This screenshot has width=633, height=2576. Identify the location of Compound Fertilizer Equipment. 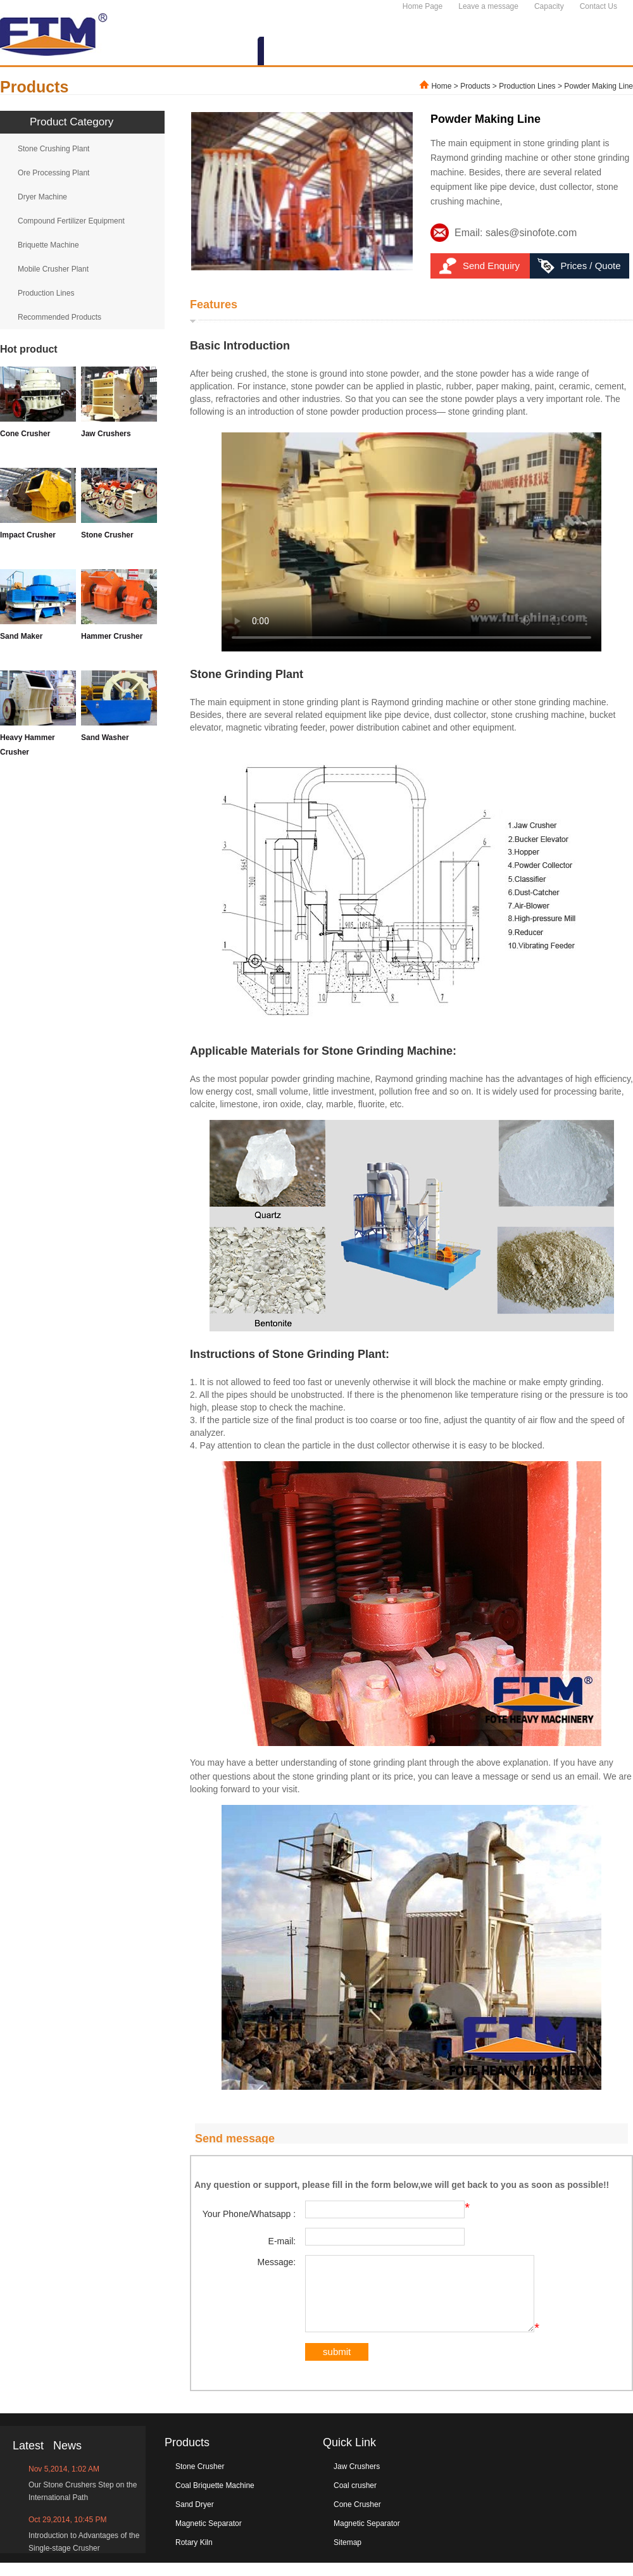
(71, 221).